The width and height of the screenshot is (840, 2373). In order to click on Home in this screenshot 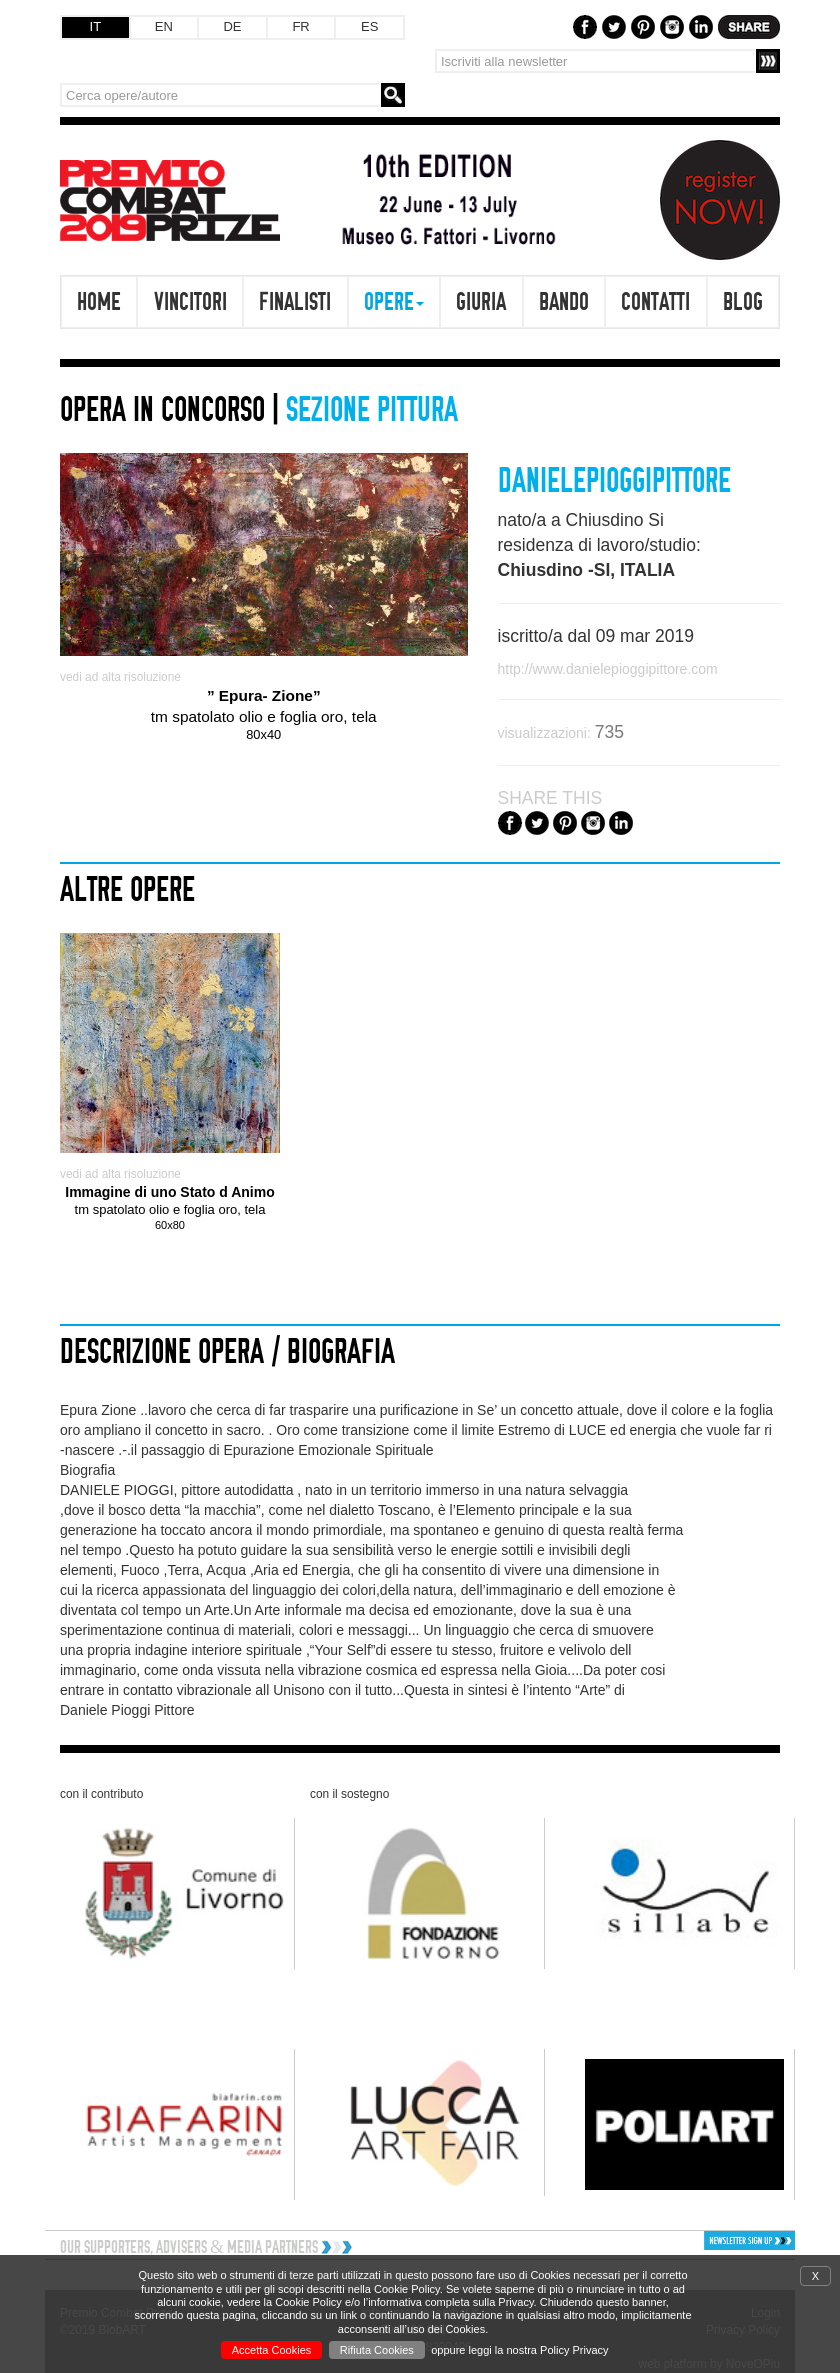, I will do `click(99, 301)`.